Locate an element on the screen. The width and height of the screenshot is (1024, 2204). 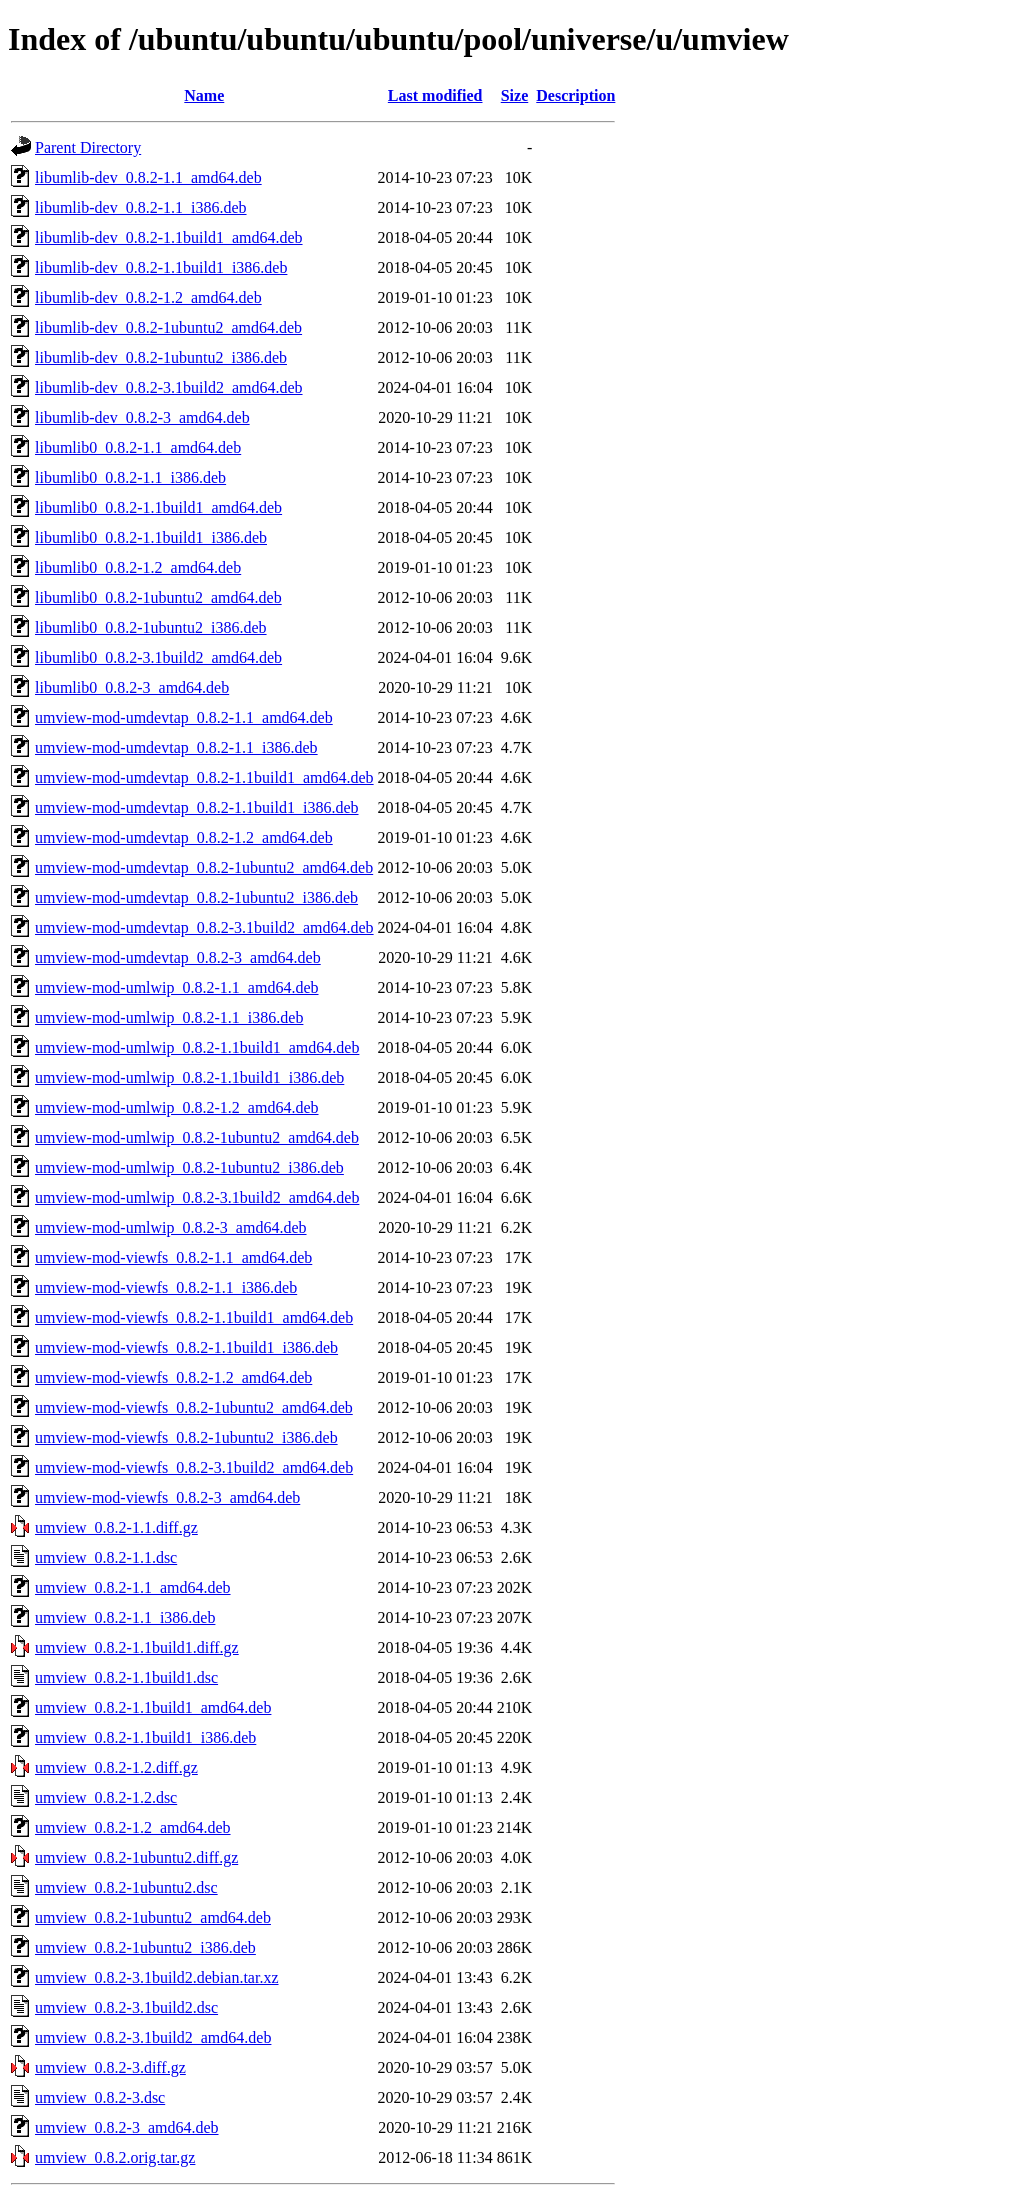
umview_0.8.2-3.1build2_amd64.deb is located at coordinates (153, 2037).